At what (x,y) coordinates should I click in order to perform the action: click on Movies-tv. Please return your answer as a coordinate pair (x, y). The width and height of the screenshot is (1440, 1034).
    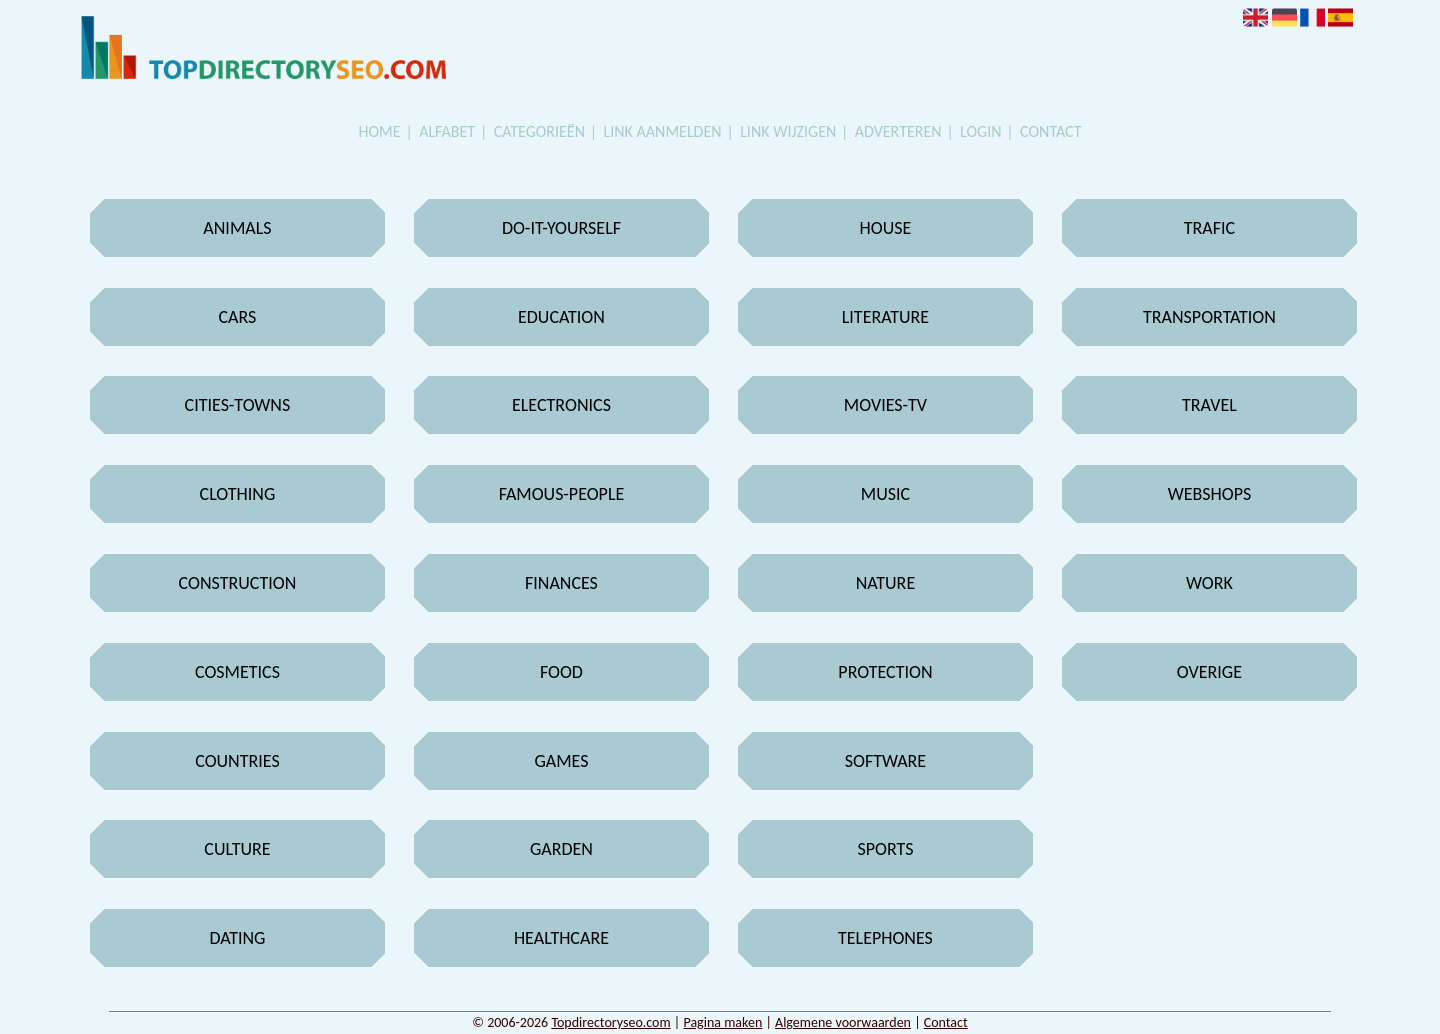
    Looking at the image, I should click on (885, 405).